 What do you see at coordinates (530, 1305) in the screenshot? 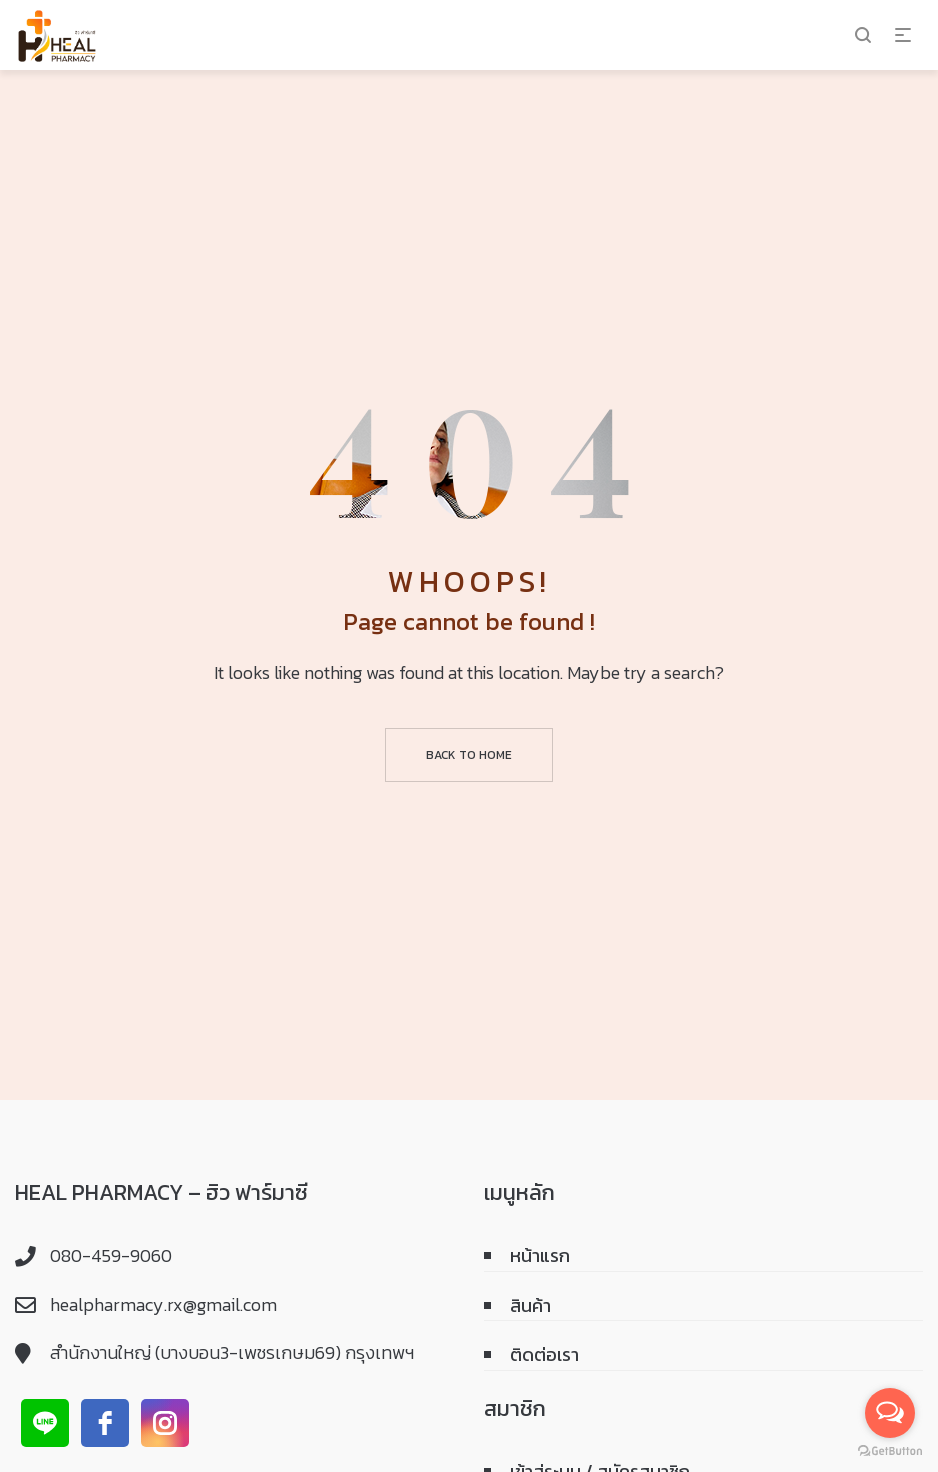
I see `สินค้า` at bounding box center [530, 1305].